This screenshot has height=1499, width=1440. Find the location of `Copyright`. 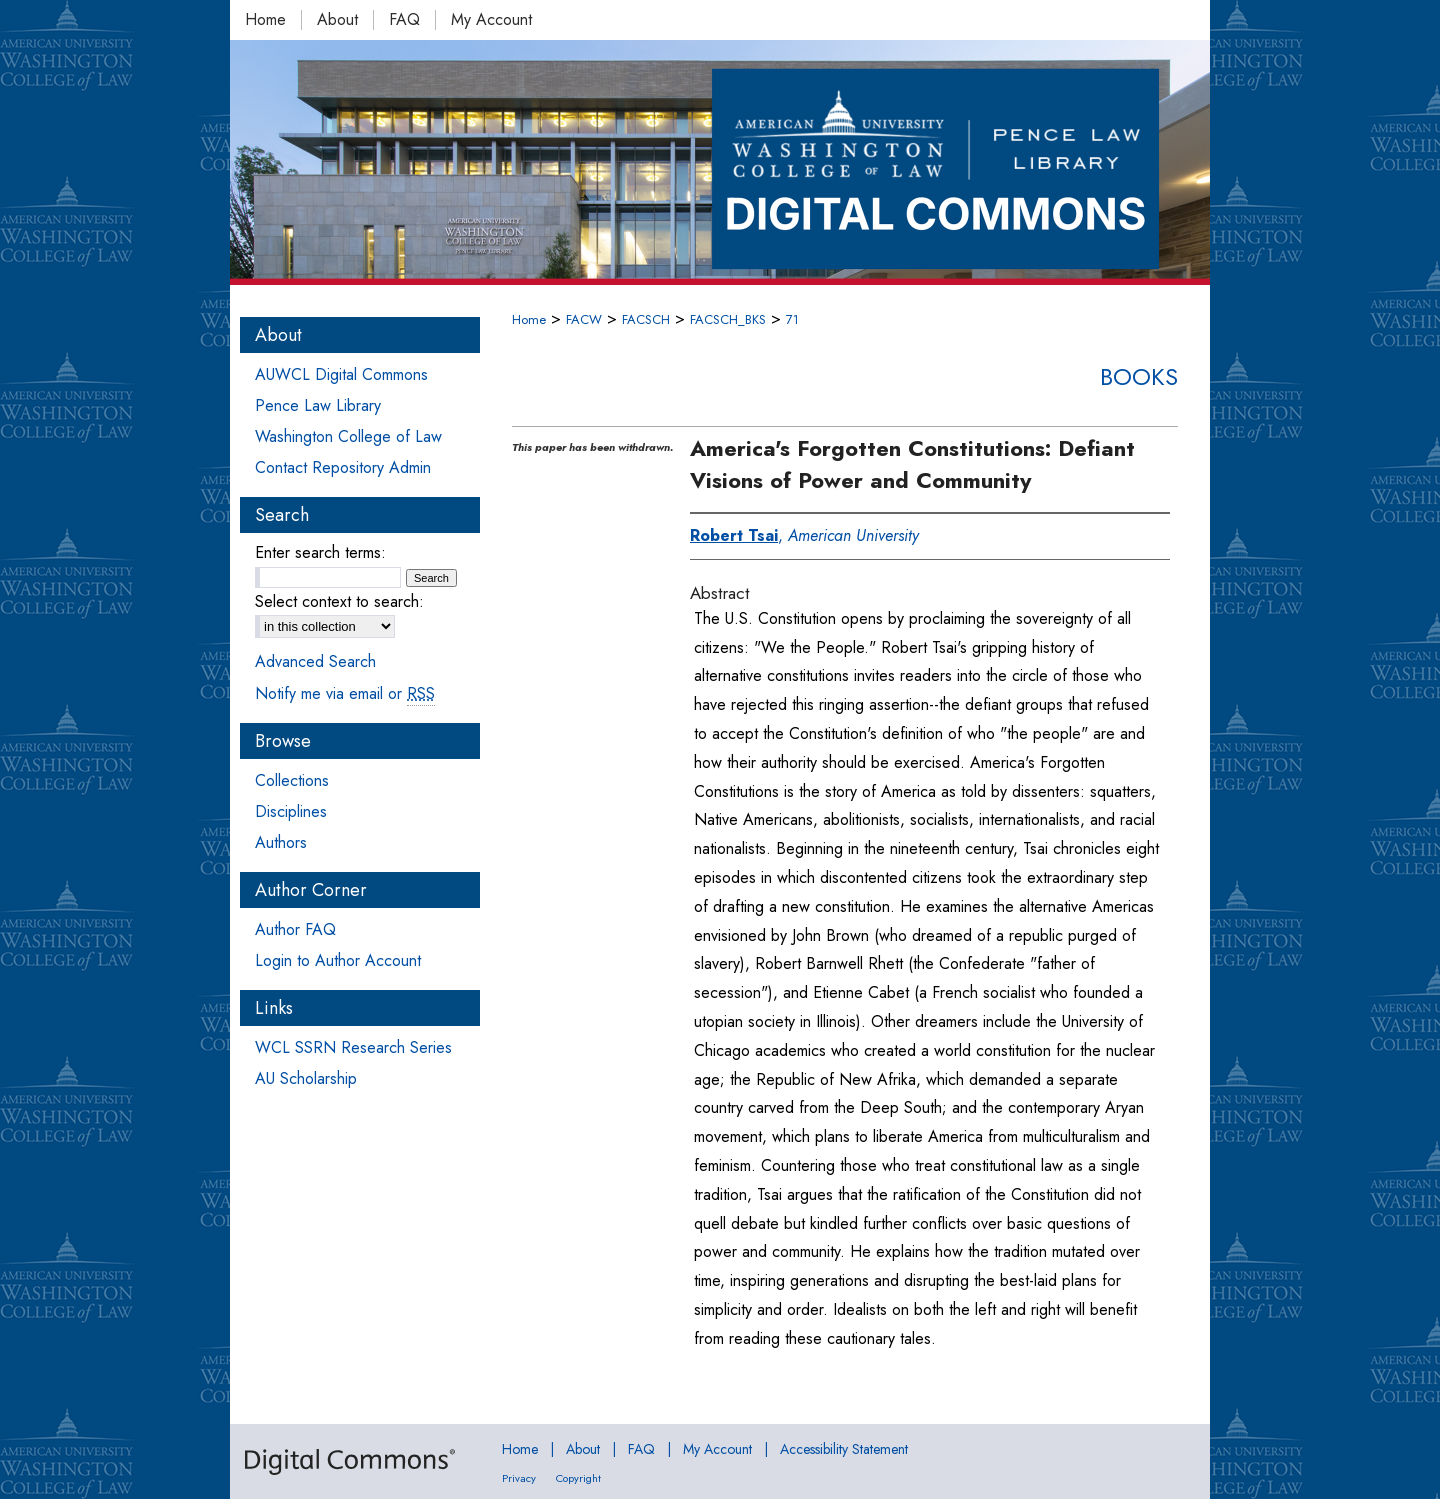

Copyright is located at coordinates (578, 1478).